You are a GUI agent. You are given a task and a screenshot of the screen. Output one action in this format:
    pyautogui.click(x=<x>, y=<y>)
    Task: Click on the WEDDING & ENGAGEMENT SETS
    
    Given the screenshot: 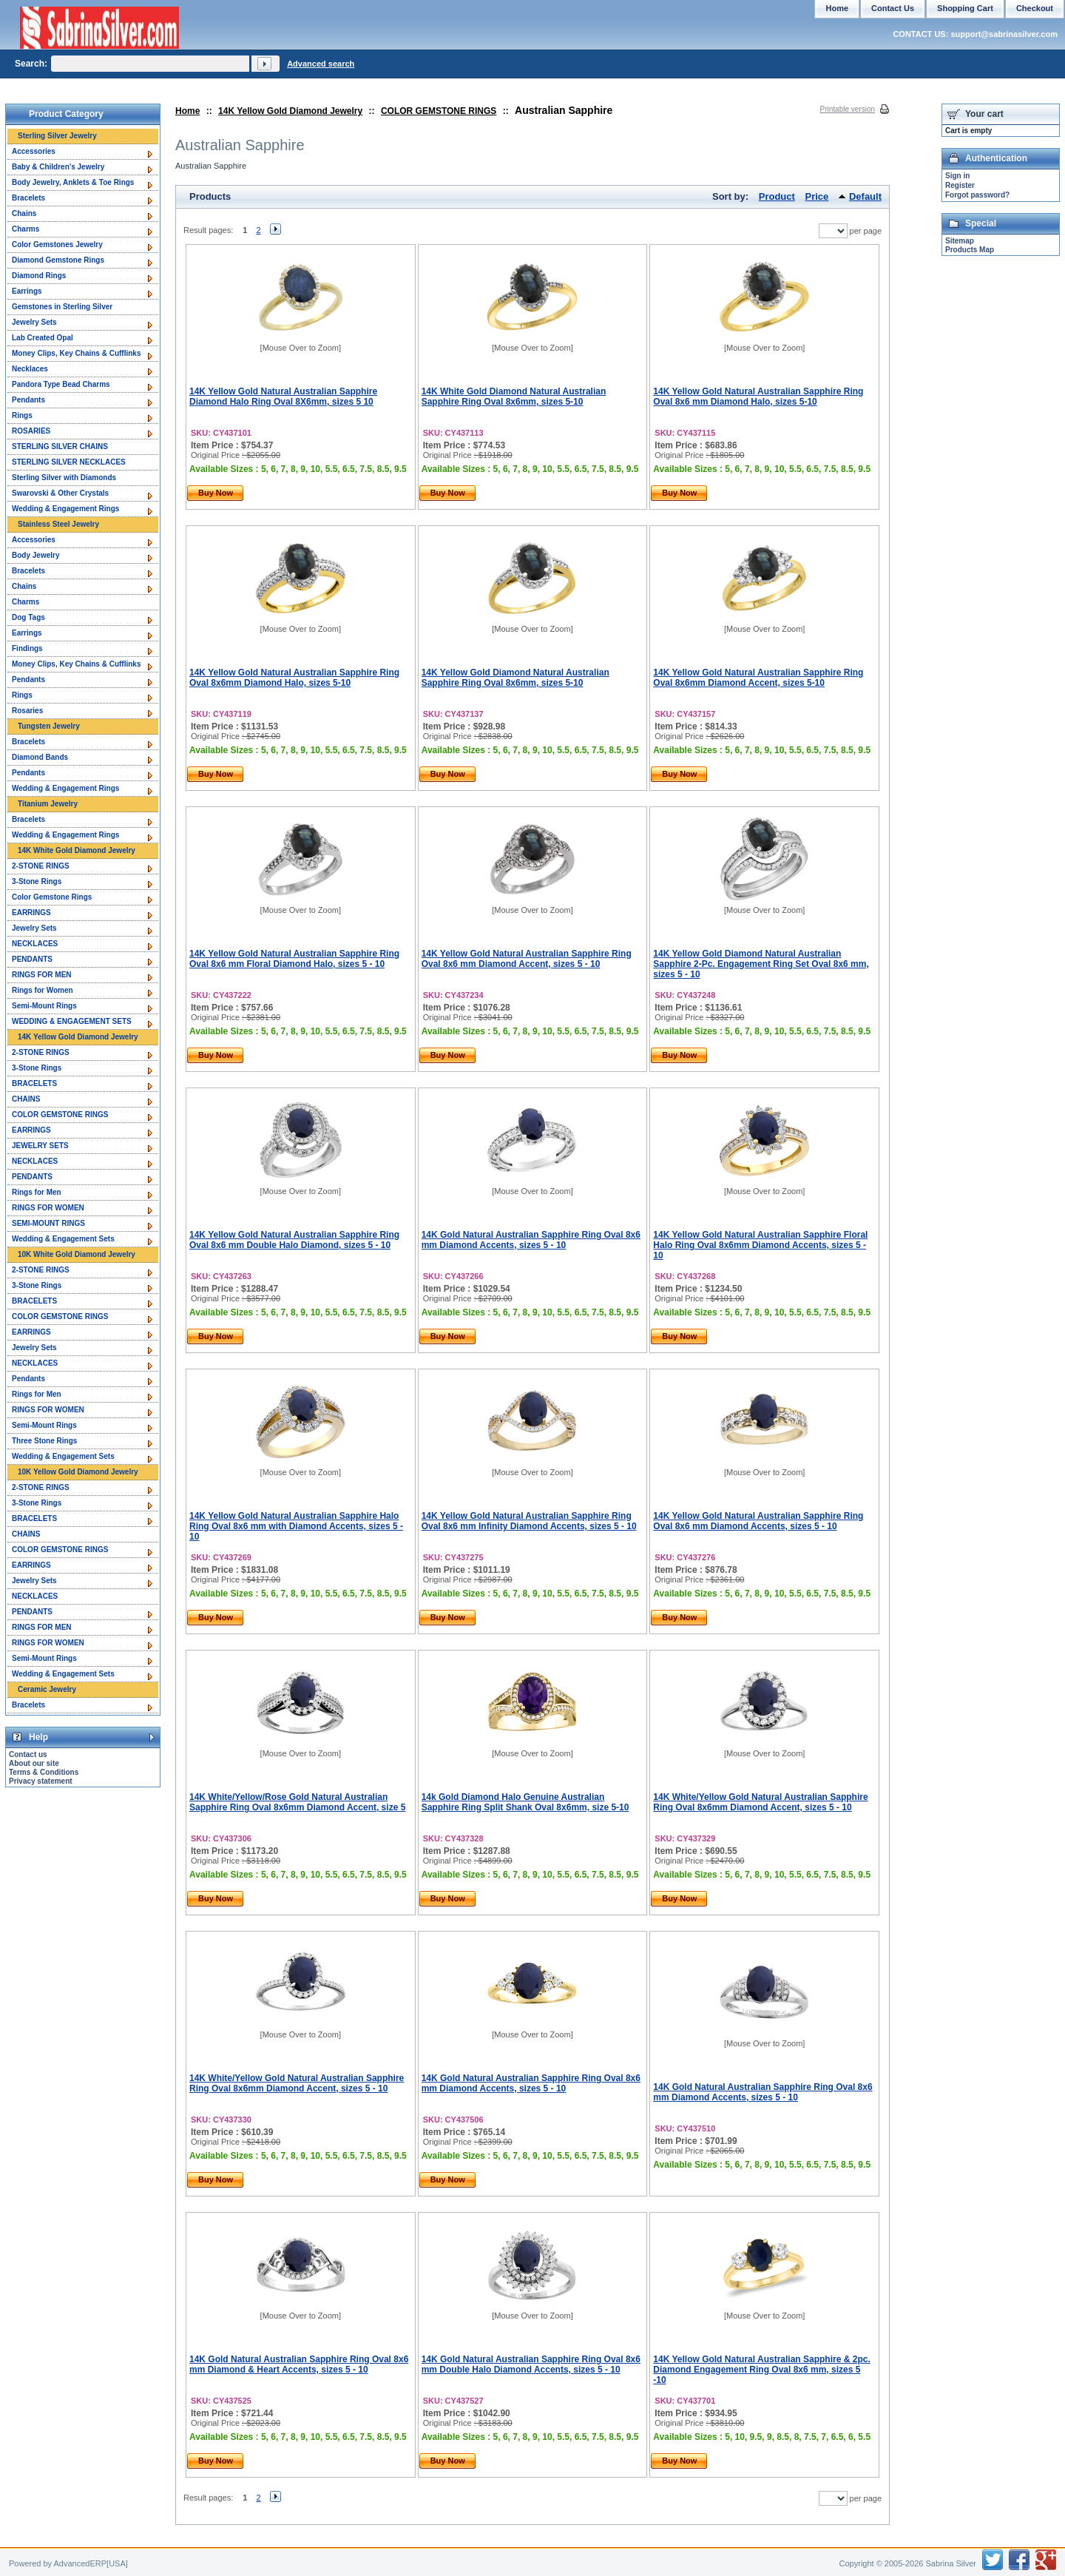 What is the action you would take?
    pyautogui.click(x=72, y=1021)
    